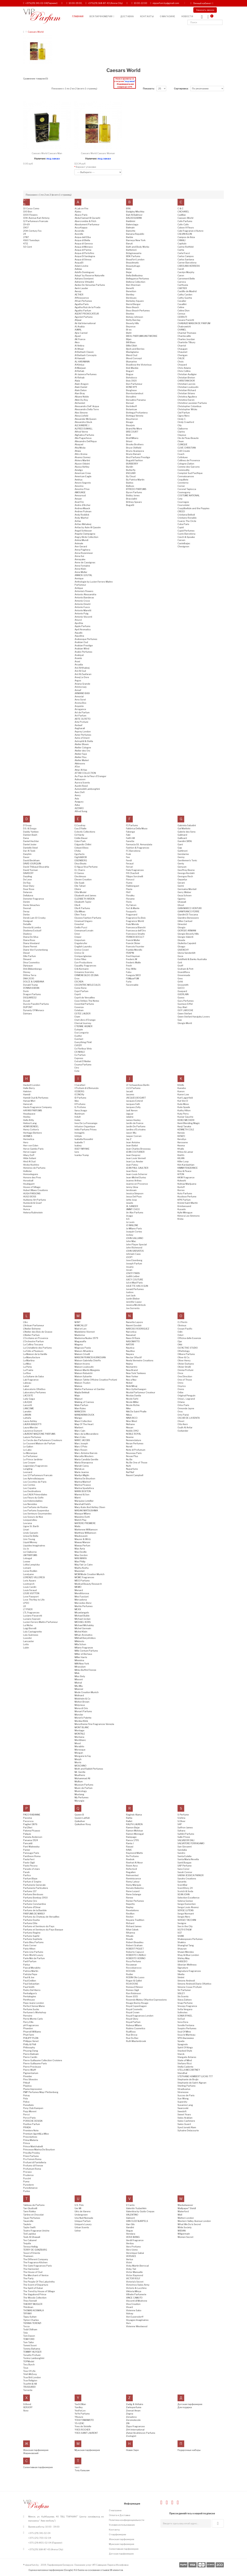 This screenshot has width=247, height=2576. Describe the element at coordinates (185, 921) in the screenshot. I see `Gilles Cantuel` at that location.